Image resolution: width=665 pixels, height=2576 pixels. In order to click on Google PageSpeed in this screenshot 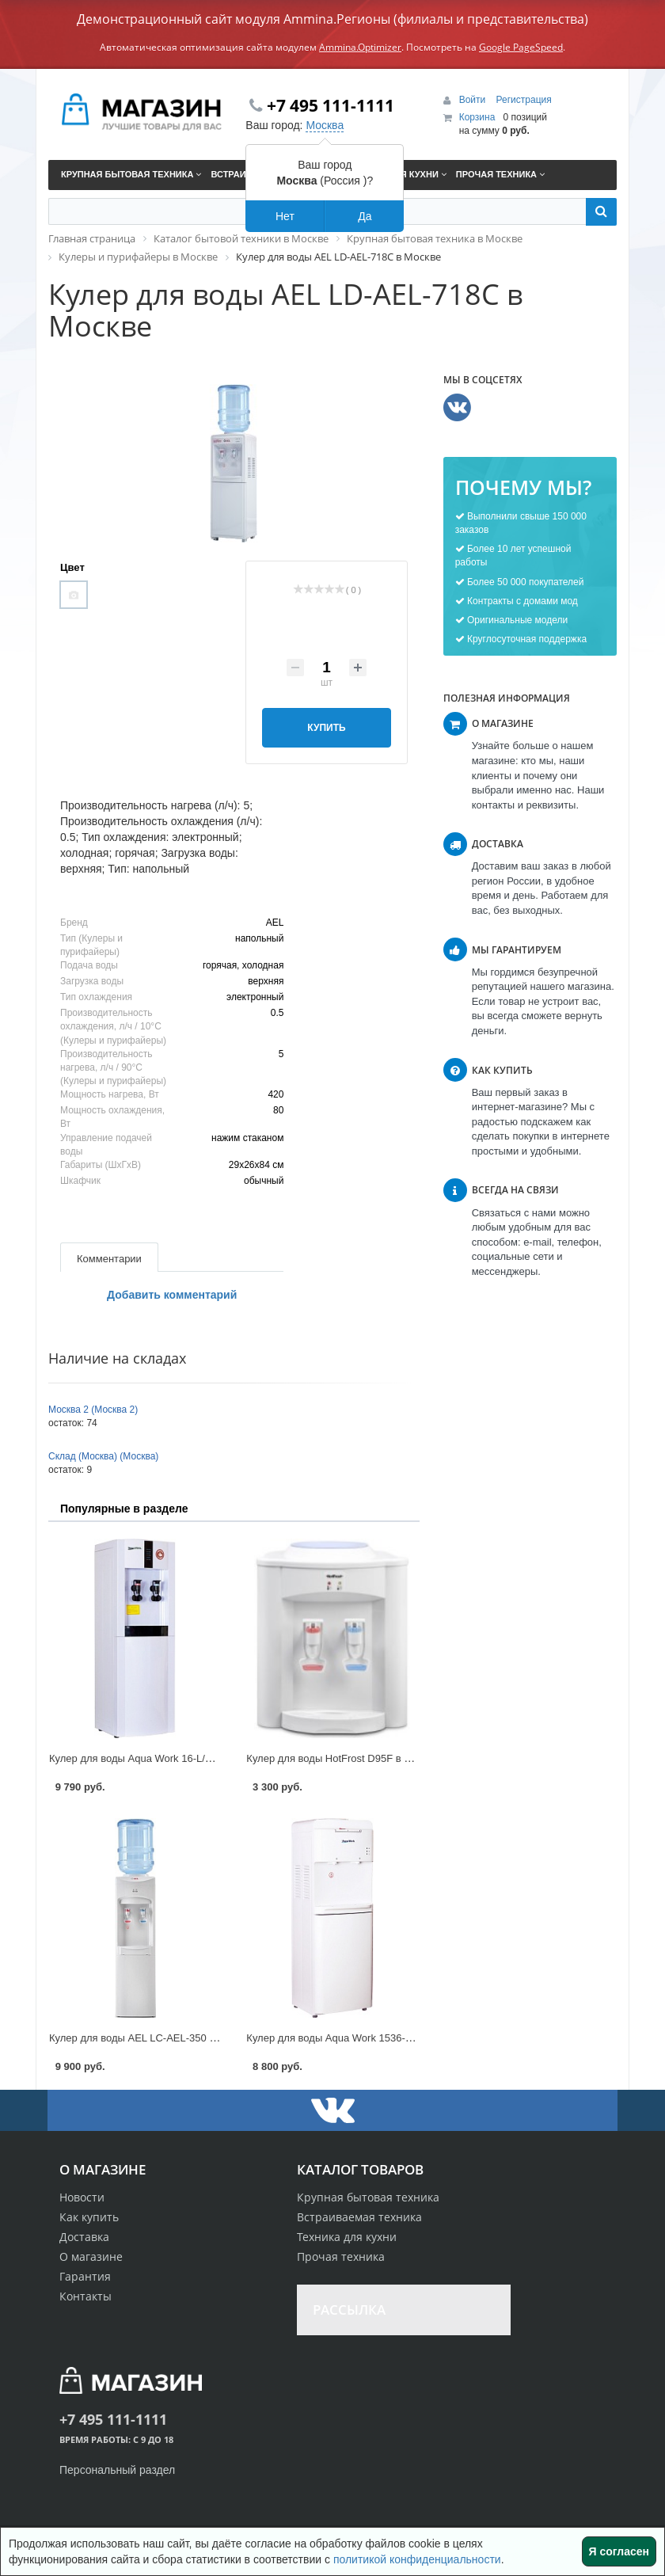, I will do `click(521, 47)`.